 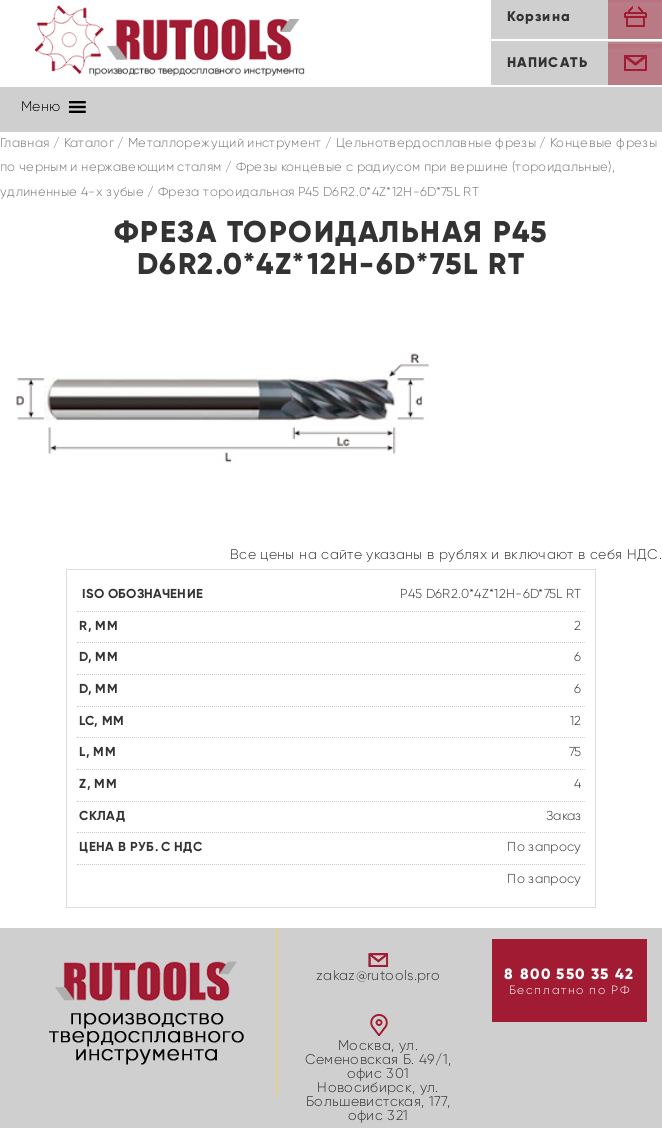 I want to click on Металлорежущий инструмент, so click(x=225, y=143).